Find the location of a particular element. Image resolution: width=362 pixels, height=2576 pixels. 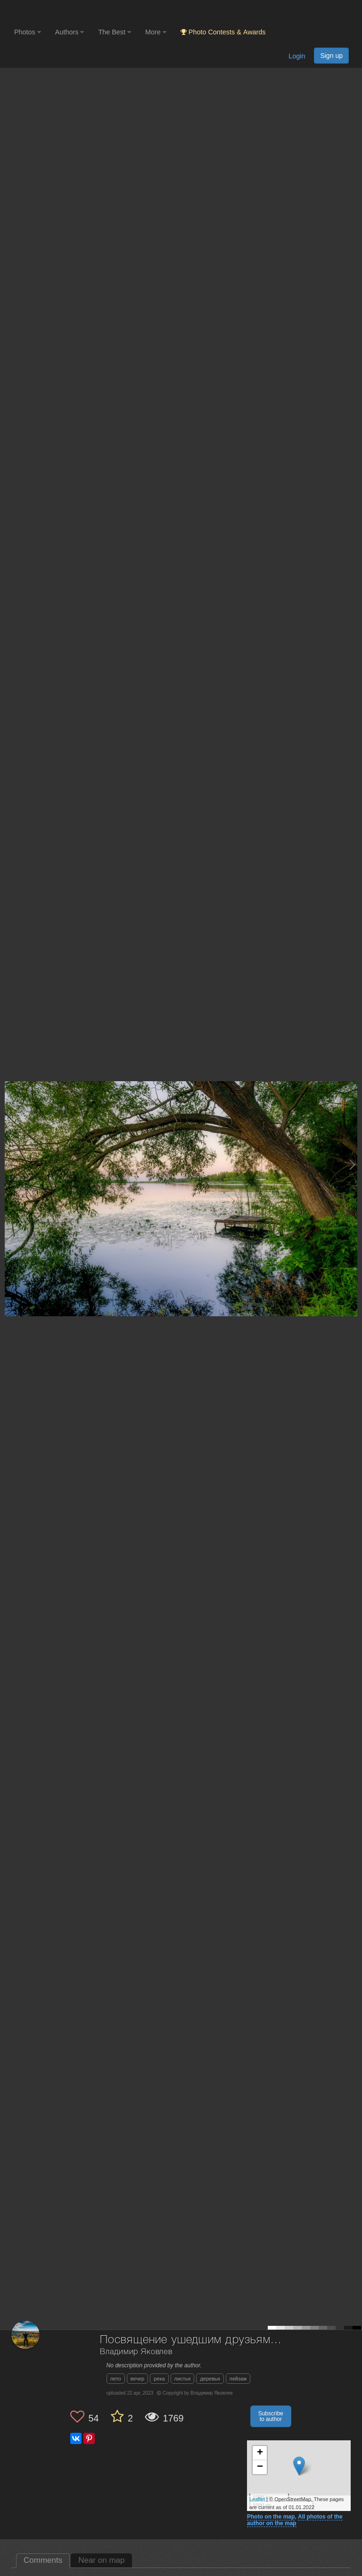

пейзаж is located at coordinates (238, 2378).